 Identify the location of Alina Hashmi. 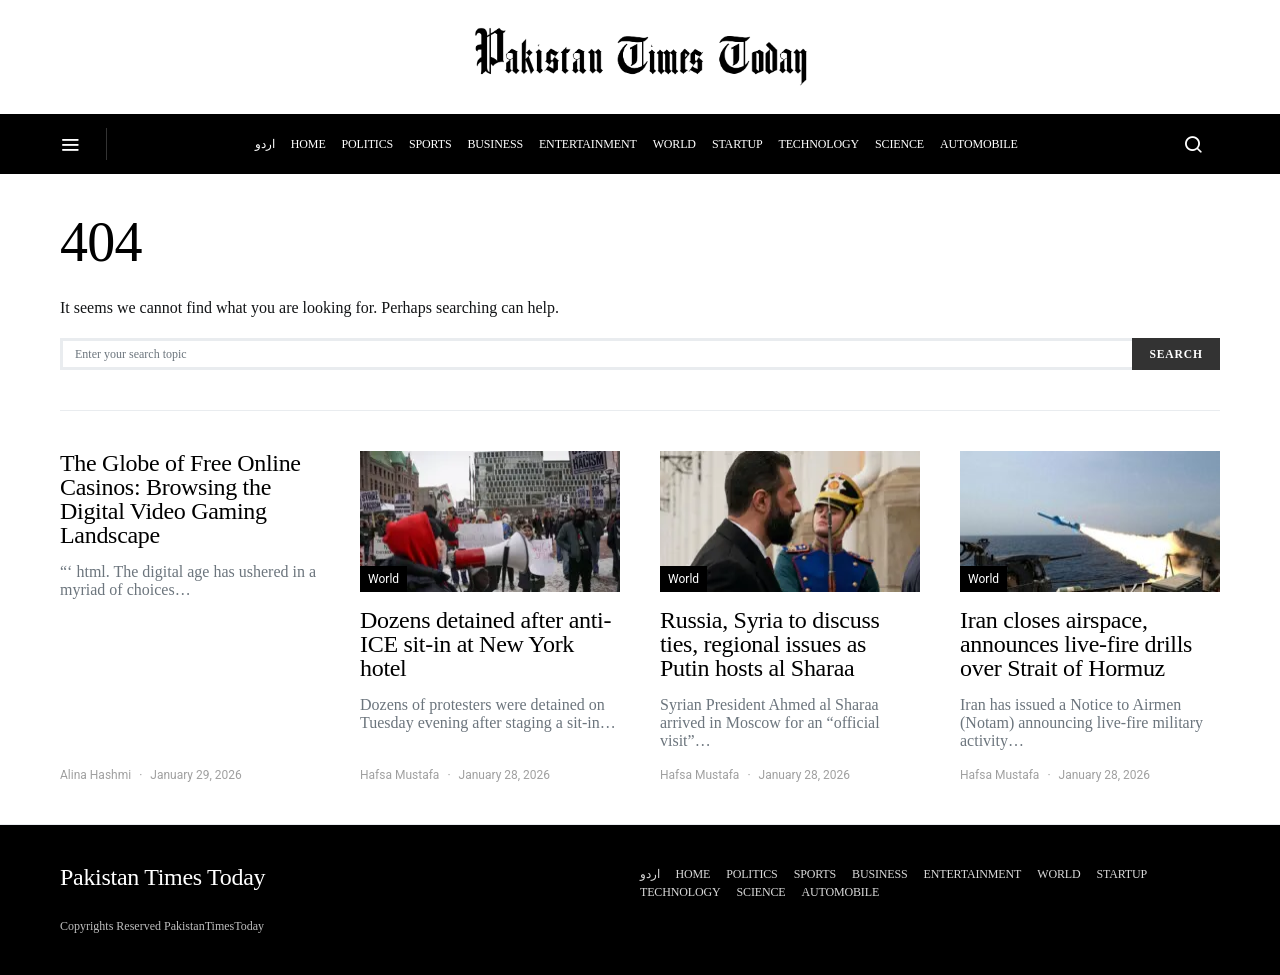
(95, 775).